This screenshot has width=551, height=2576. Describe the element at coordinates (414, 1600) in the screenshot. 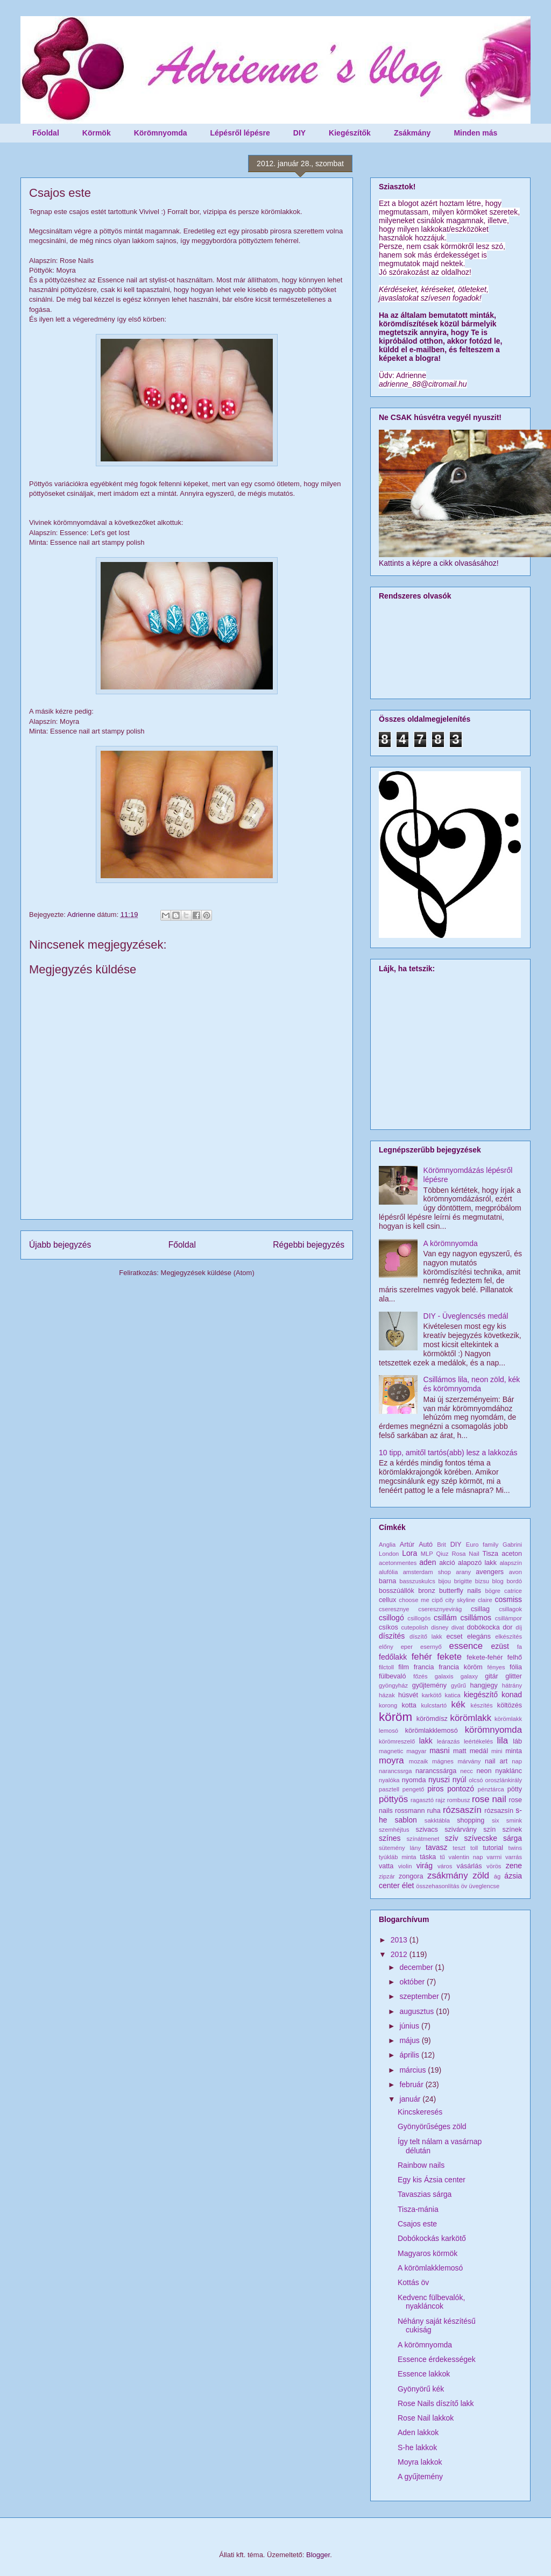

I see `choose me` at that location.